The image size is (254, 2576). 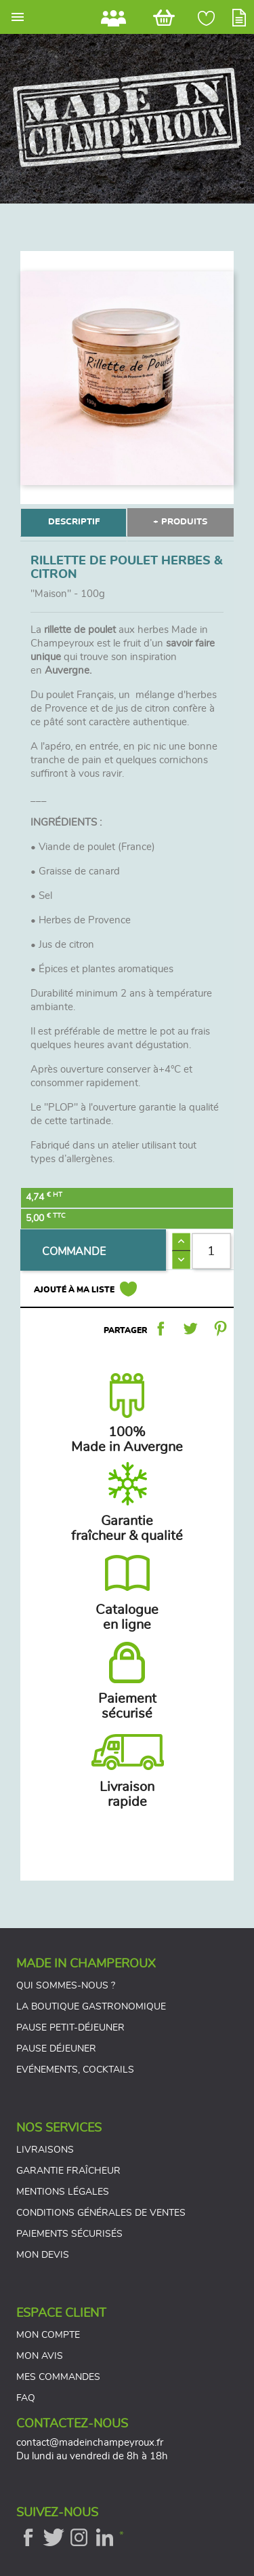 What do you see at coordinates (160, 1328) in the screenshot?
I see `Partager` at bounding box center [160, 1328].